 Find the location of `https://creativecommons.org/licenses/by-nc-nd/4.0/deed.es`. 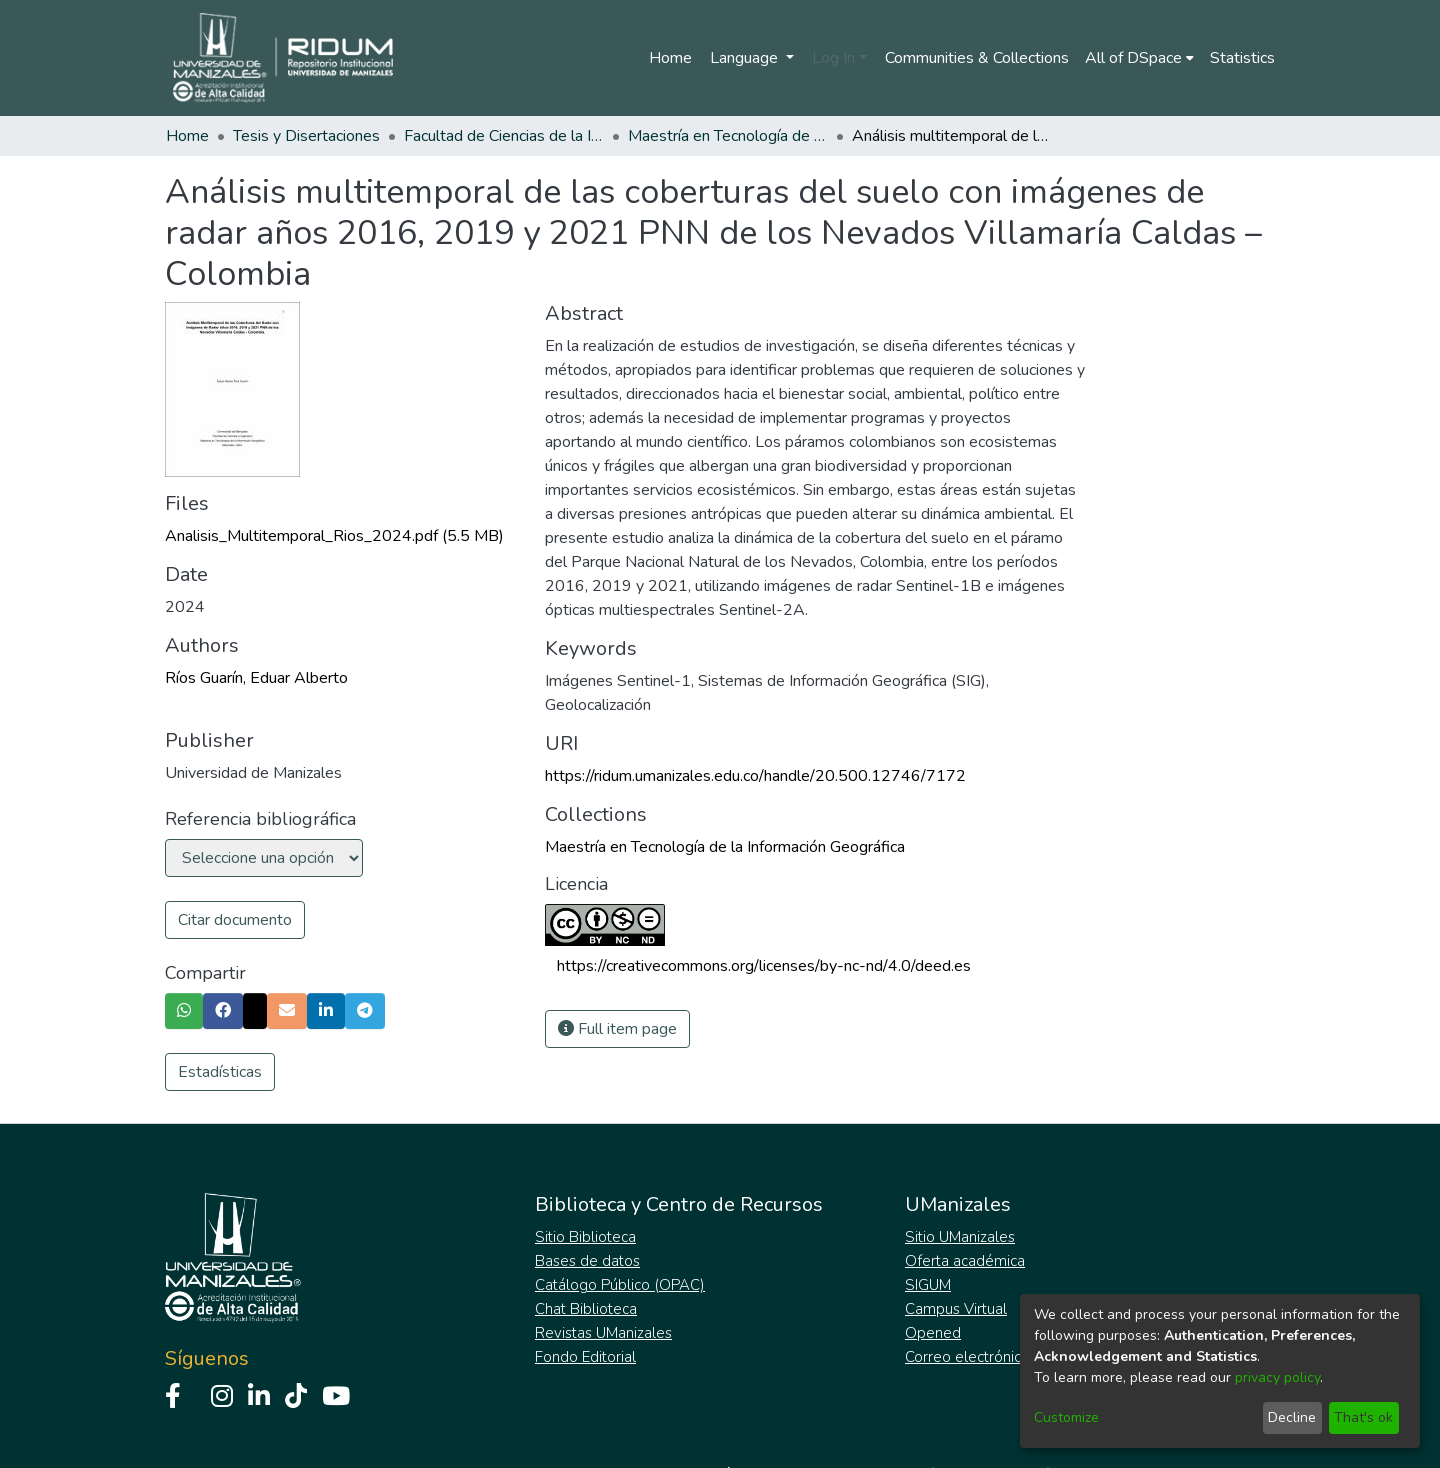

https://creativecommons.org/licenses/by-nc-nd/4.0/deed.es is located at coordinates (764, 966).